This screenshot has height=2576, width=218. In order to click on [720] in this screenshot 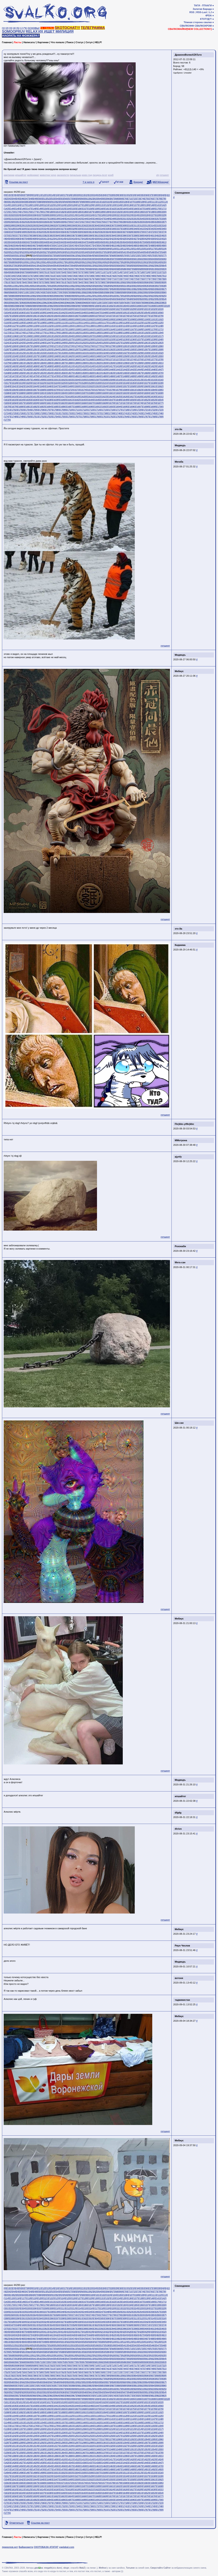, I will do `click(152, 272)`.